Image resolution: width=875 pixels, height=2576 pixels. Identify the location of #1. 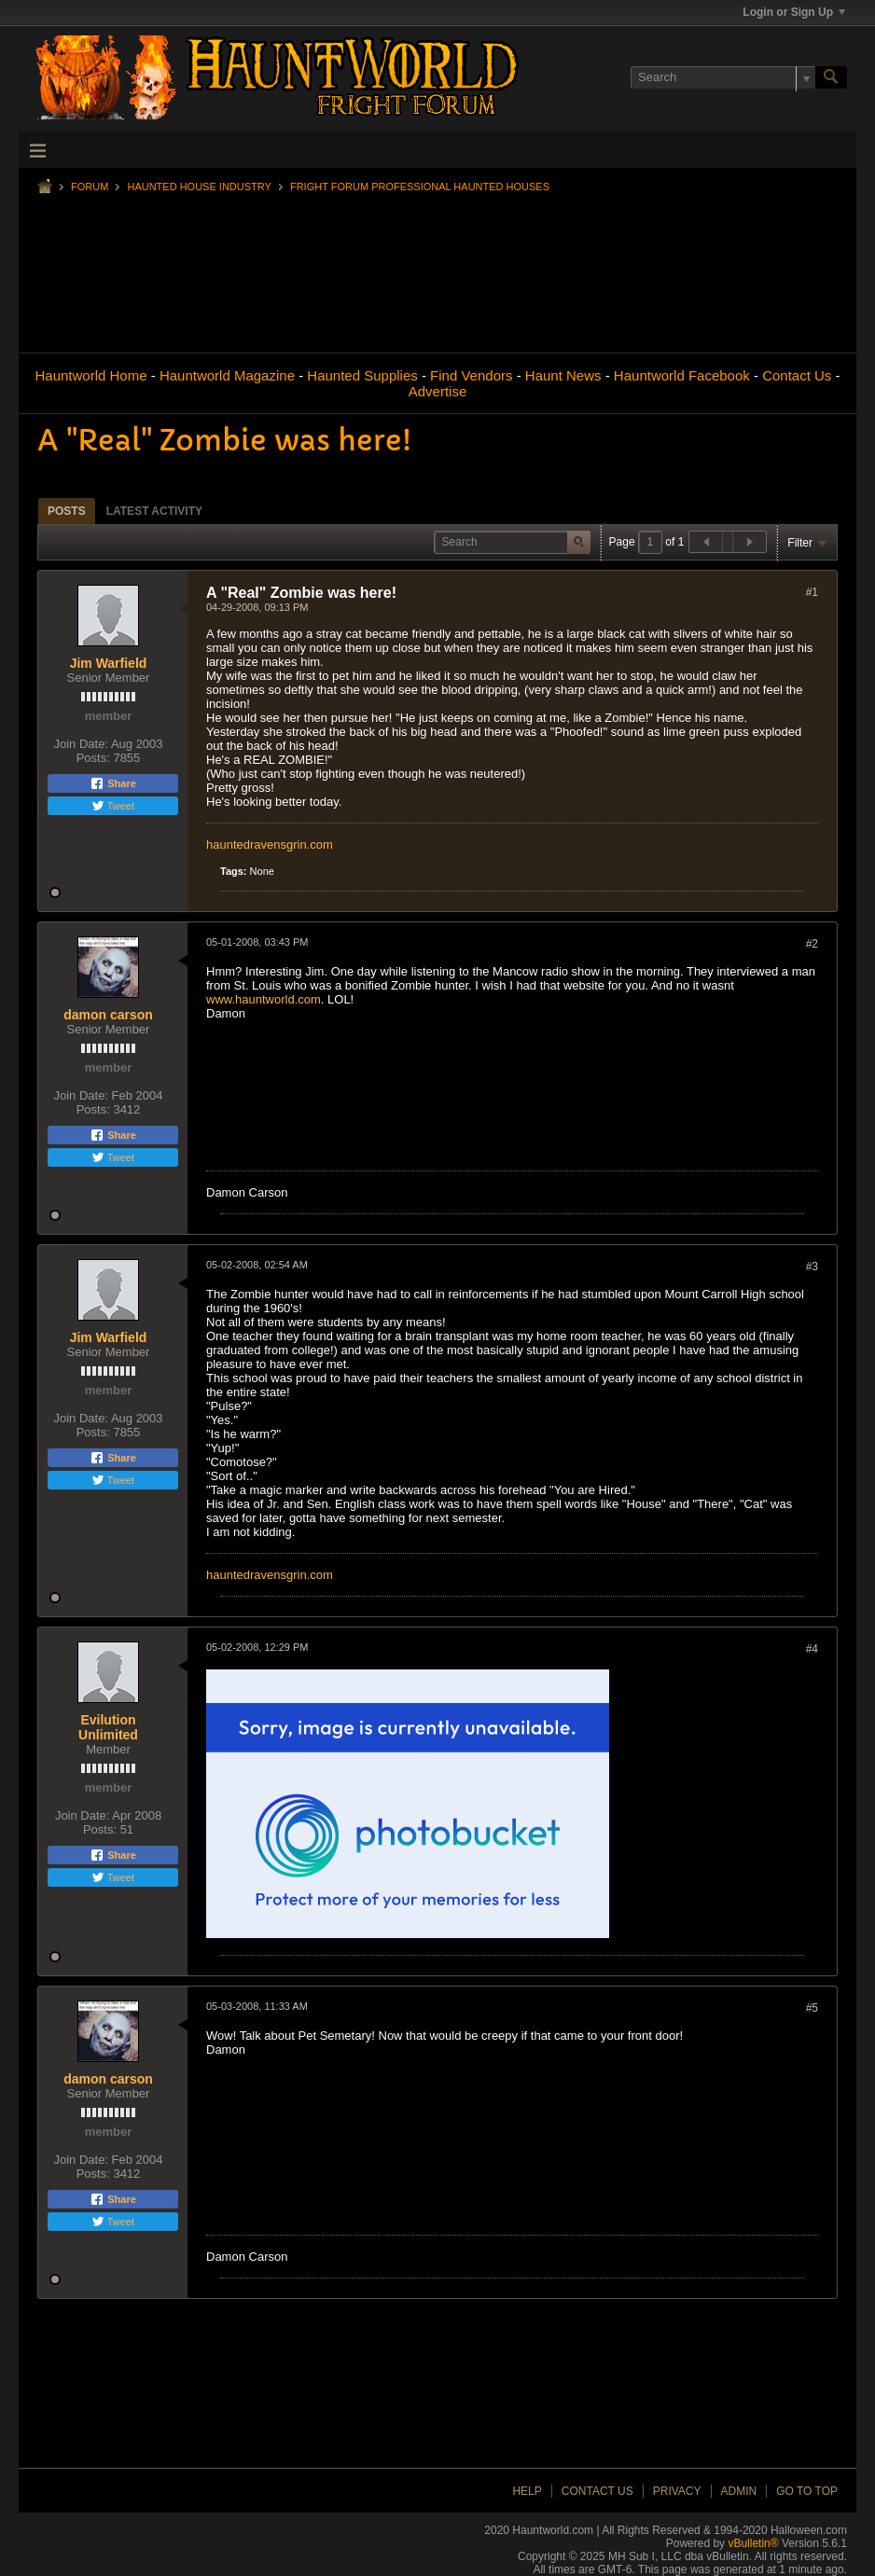
(812, 592).